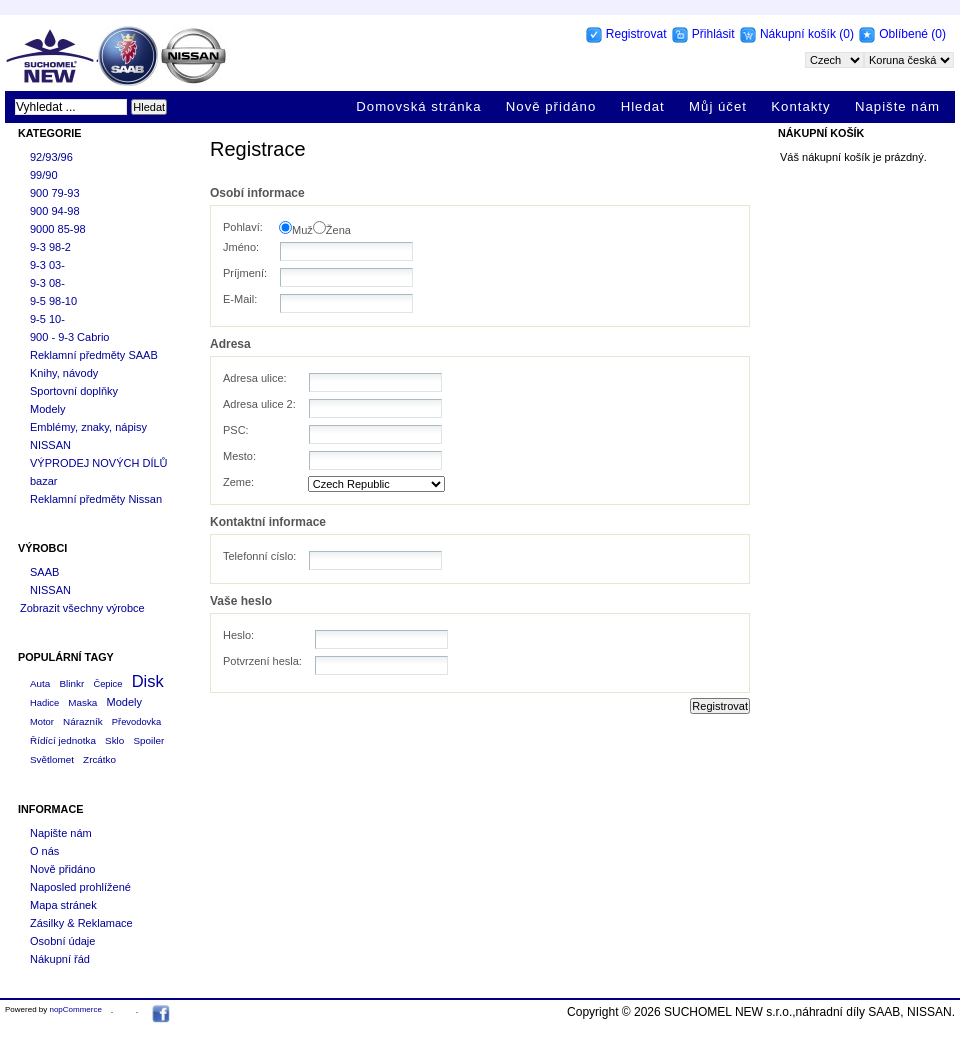 Image resolution: width=960 pixels, height=1045 pixels. Describe the element at coordinates (643, 106) in the screenshot. I see `Hledat` at that location.